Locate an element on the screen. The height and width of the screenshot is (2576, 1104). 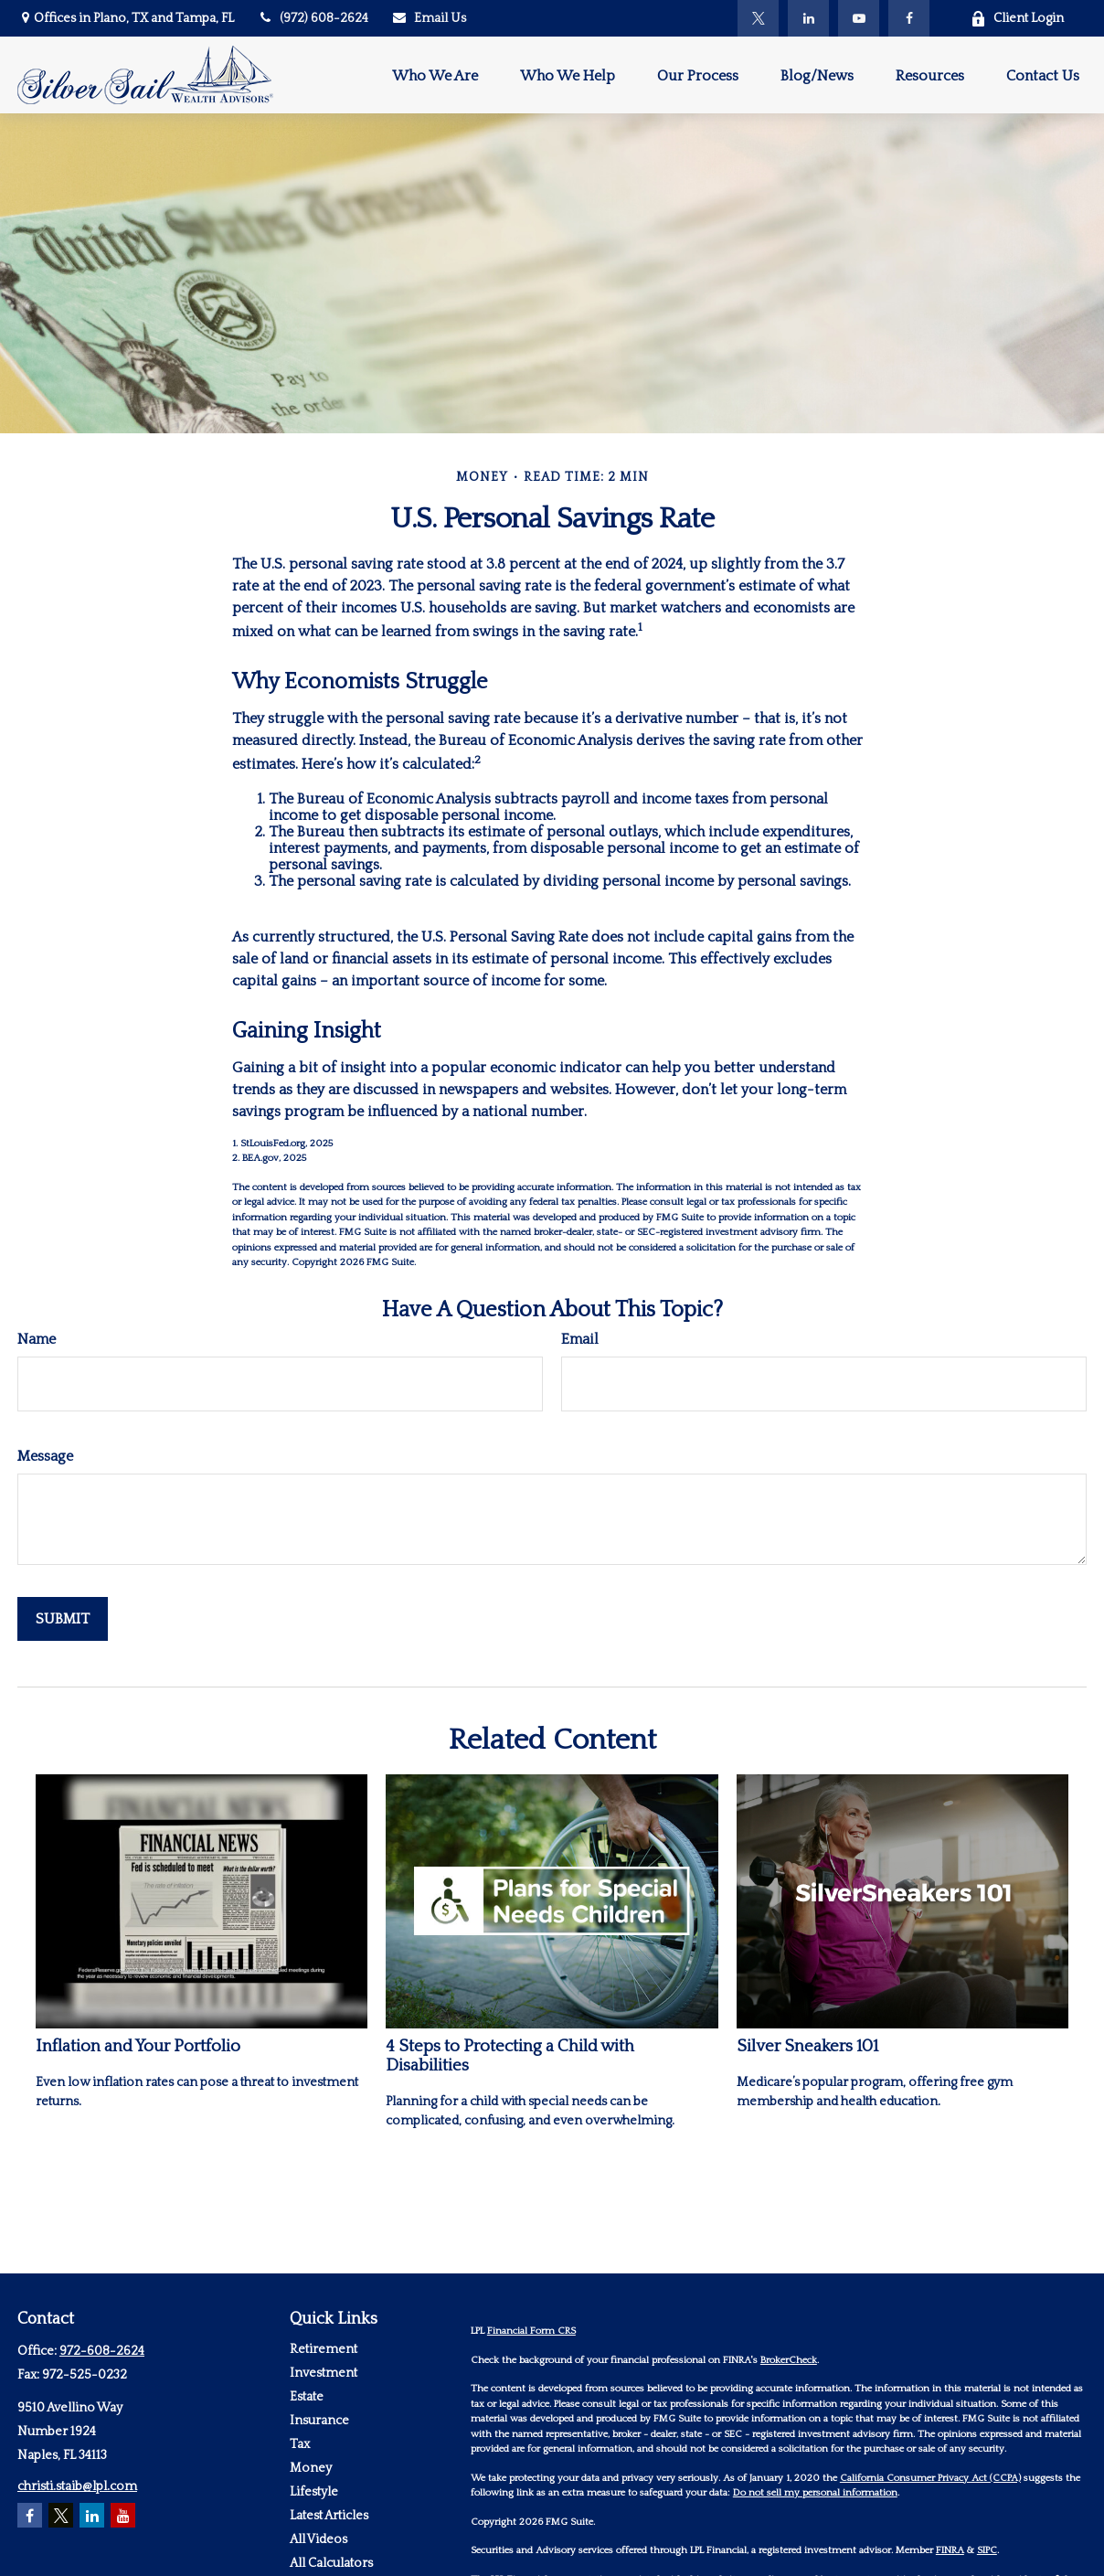
972-608-2624 is located at coordinates (101, 2351).